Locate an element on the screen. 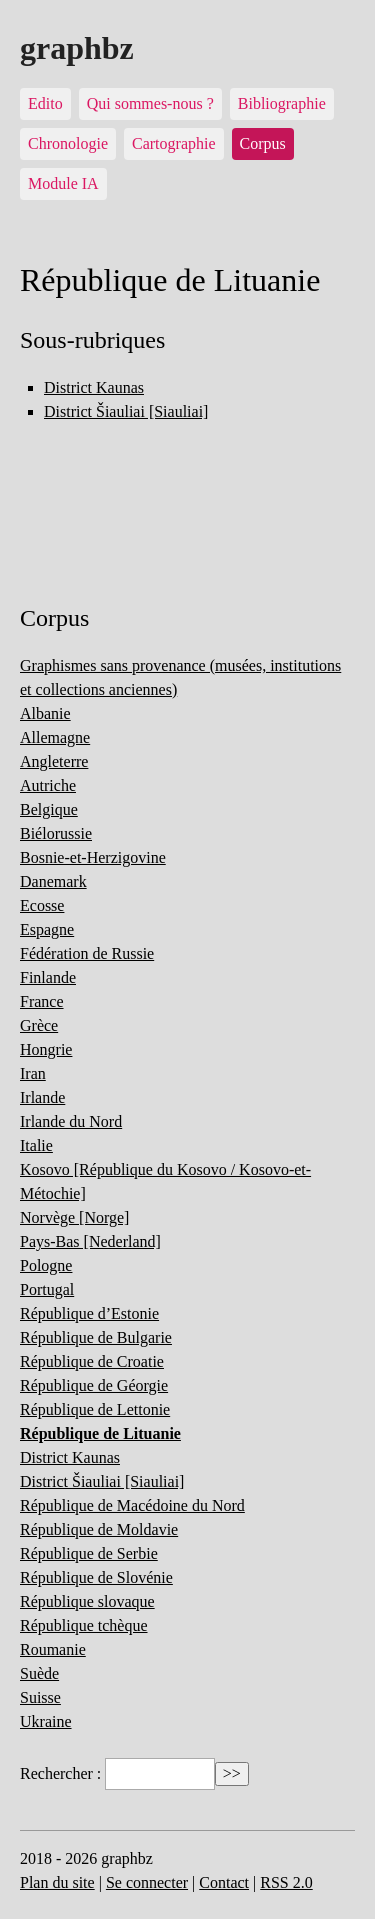 This screenshot has width=375, height=1919. graphbz is located at coordinates (77, 48).